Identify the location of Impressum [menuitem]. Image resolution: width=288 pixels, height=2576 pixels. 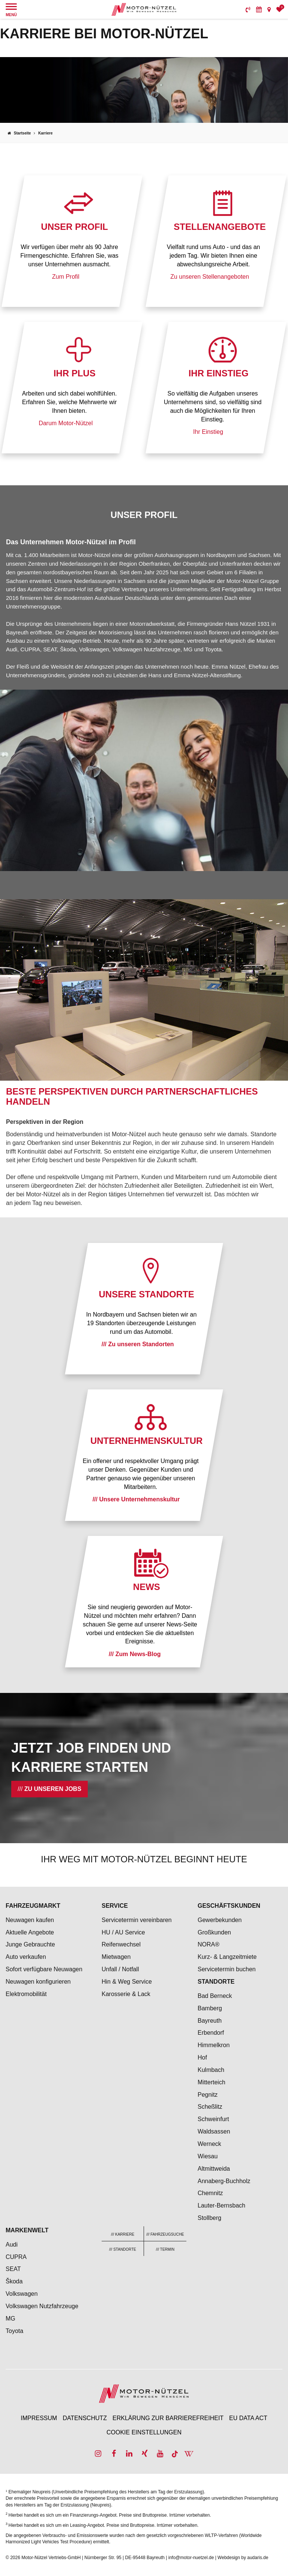
(39, 2418).